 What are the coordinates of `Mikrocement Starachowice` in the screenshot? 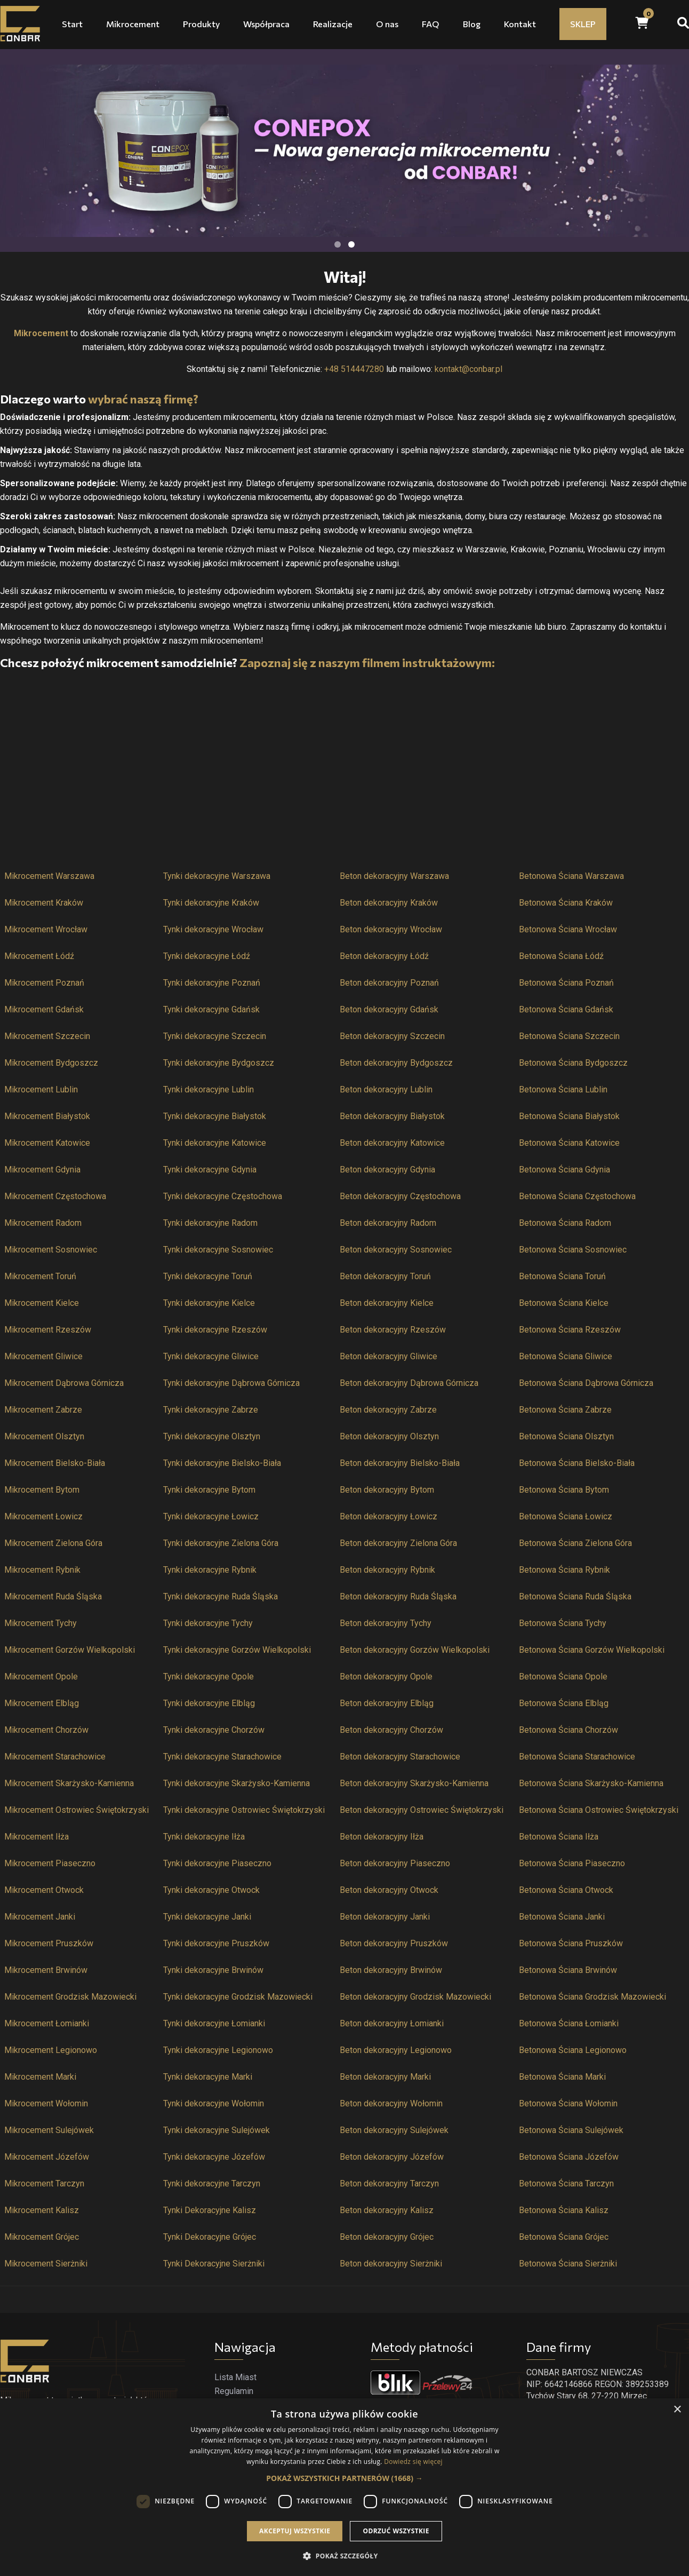 It's located at (55, 1756).